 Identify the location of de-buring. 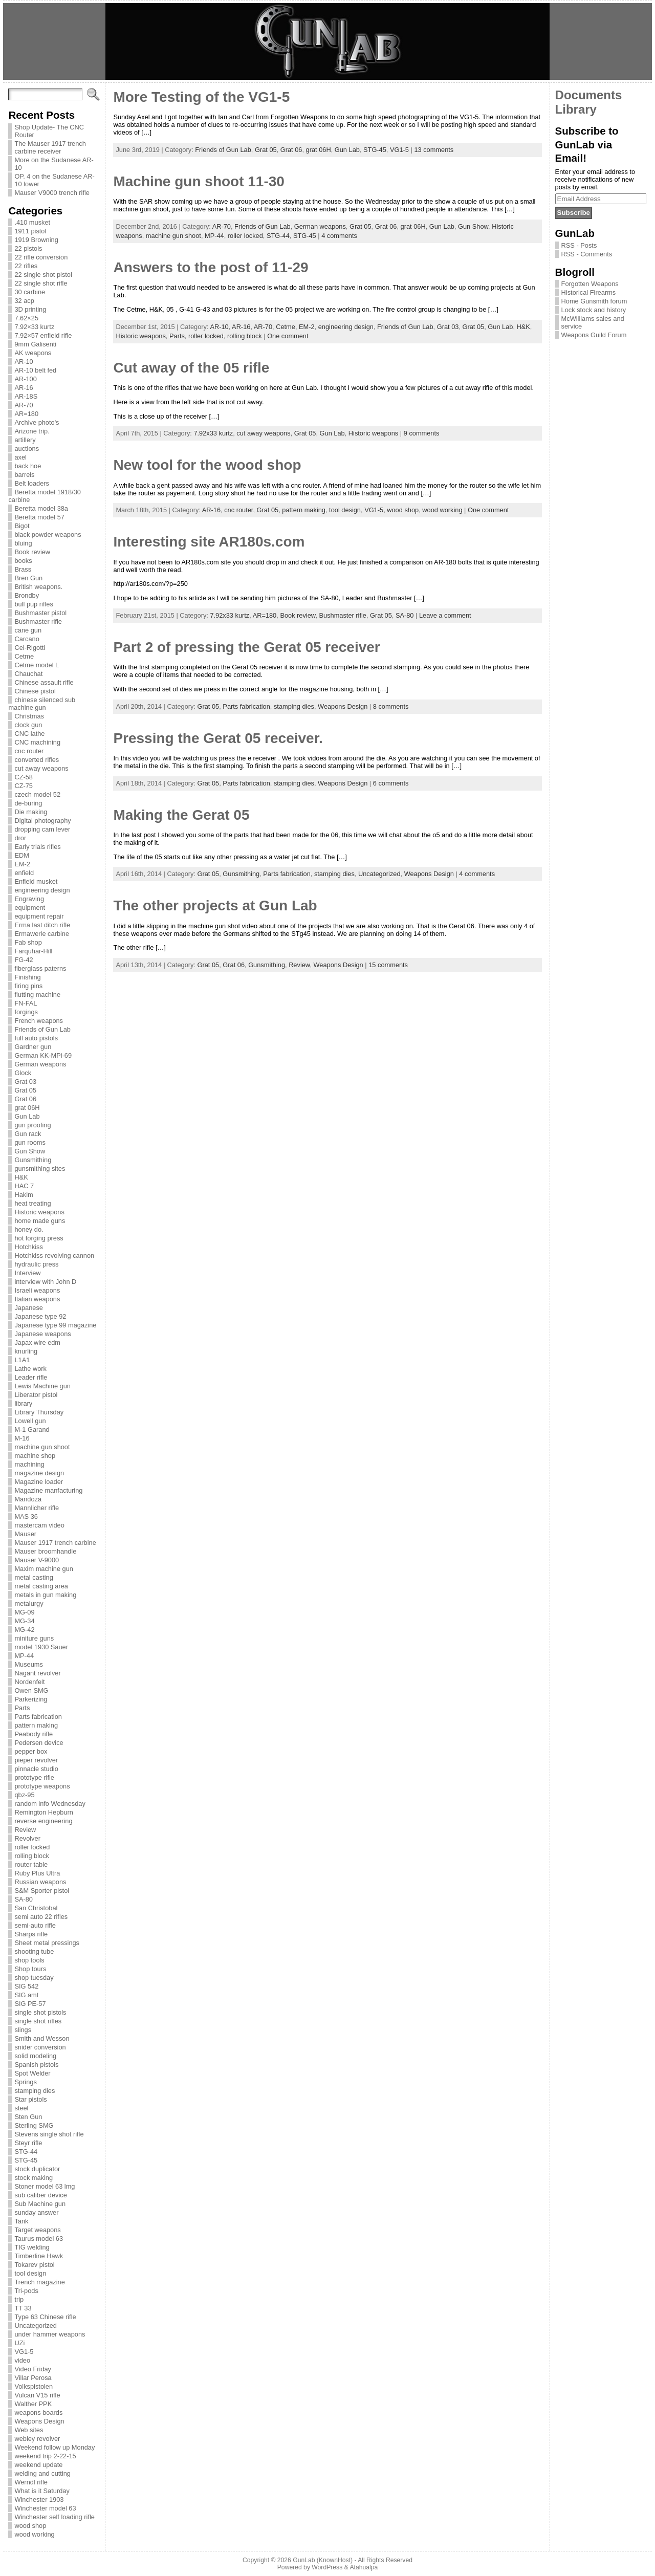
(28, 803).